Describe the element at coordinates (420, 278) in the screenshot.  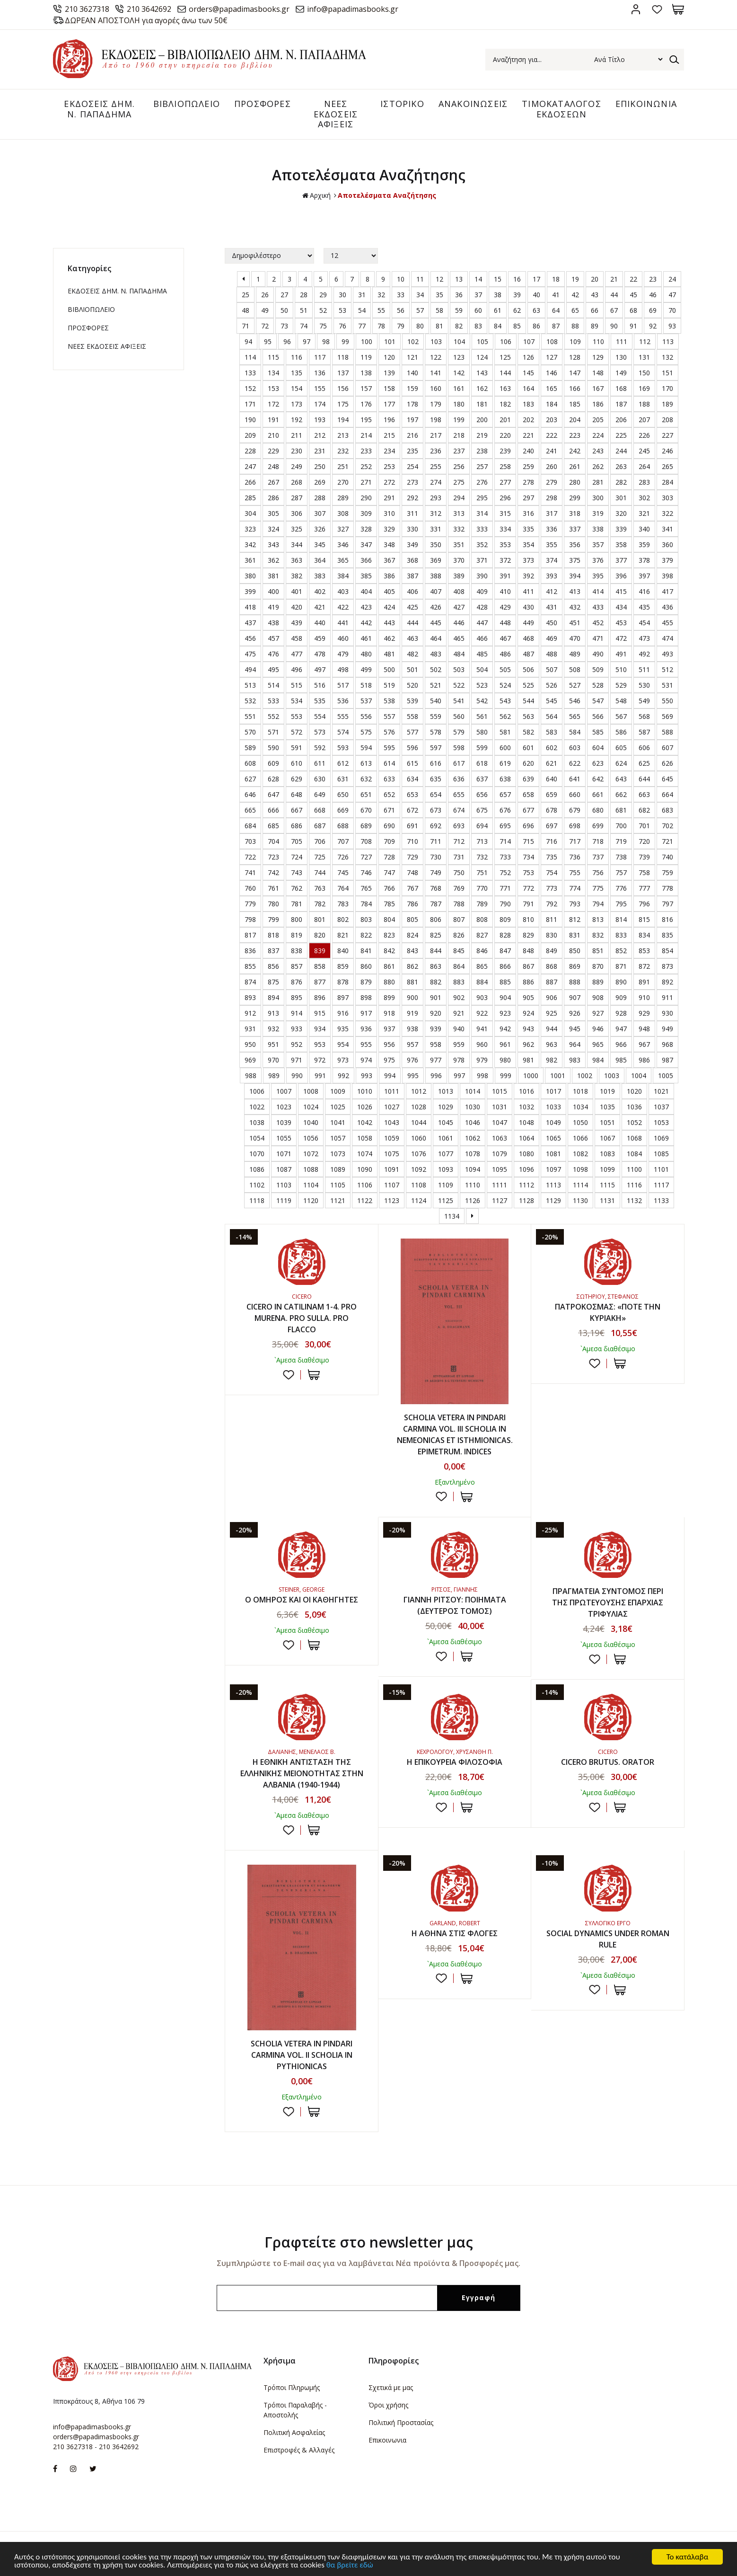
I see `11` at that location.